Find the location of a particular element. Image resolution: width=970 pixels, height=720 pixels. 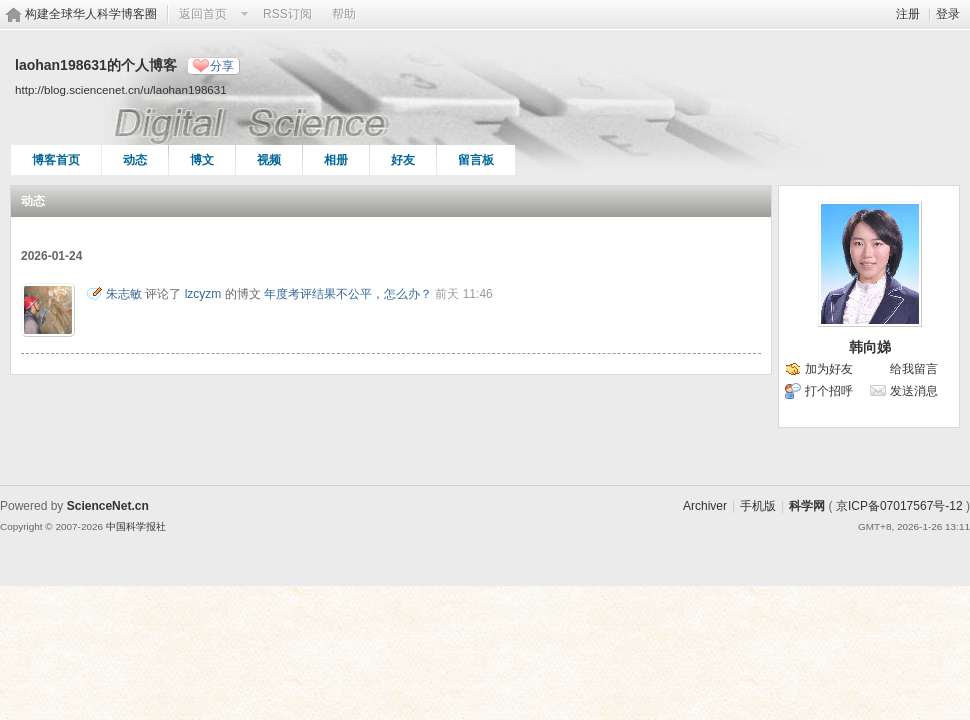

http://blog.sciencenet.cn/u/laohan198631 is located at coordinates (121, 89).